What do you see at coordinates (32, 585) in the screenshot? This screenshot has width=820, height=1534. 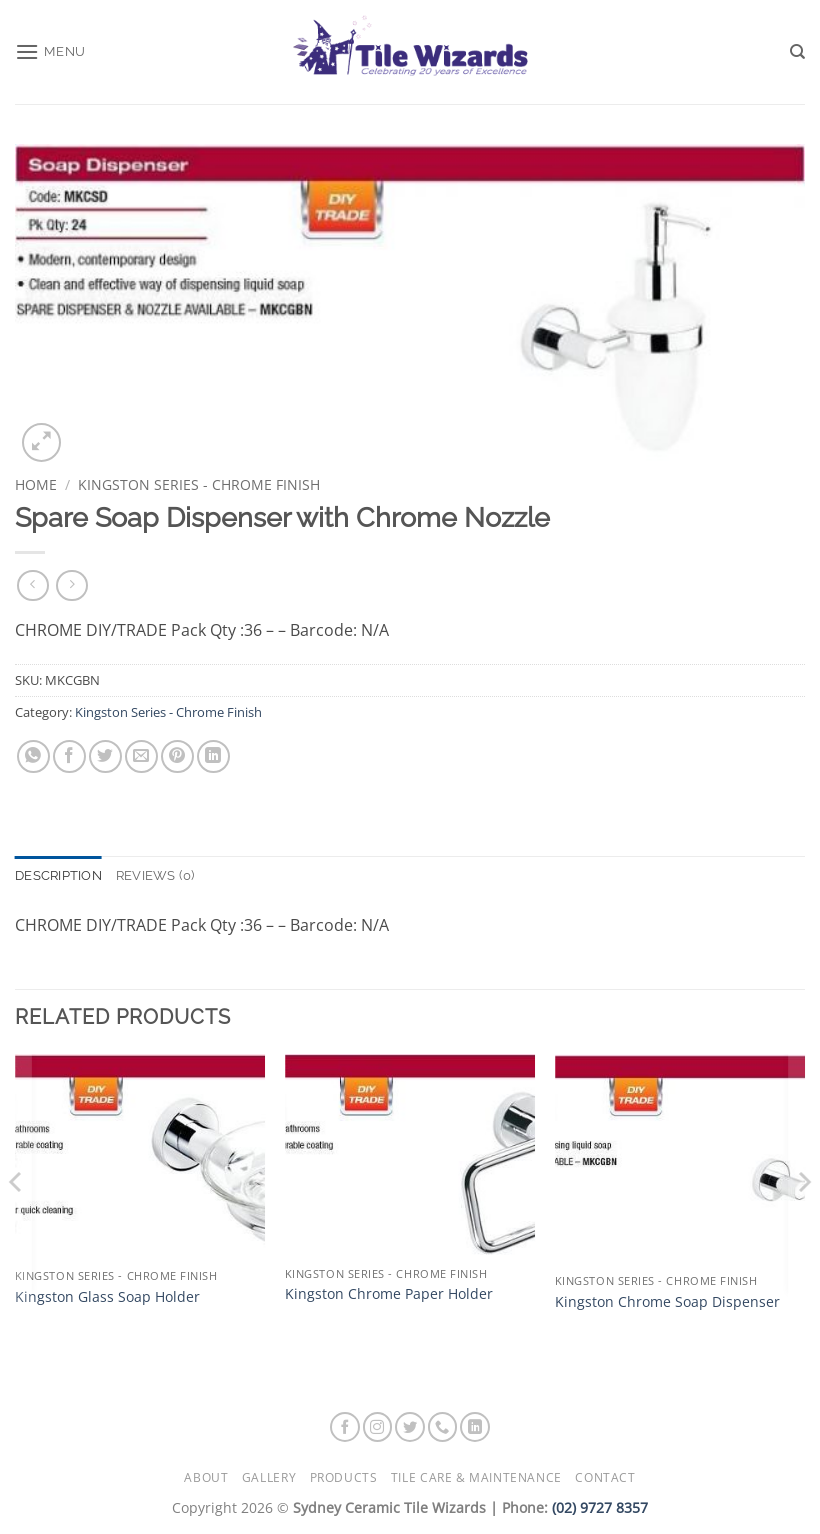 I see `[Next product]` at bounding box center [32, 585].